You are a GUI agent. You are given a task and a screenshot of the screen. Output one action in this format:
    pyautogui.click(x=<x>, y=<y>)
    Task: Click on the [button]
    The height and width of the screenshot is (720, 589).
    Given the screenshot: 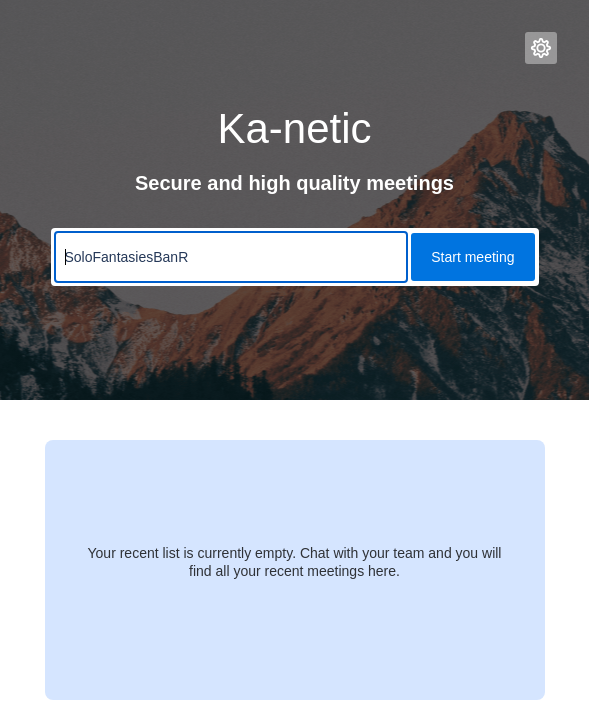 What is the action you would take?
    pyautogui.click(x=541, y=48)
    